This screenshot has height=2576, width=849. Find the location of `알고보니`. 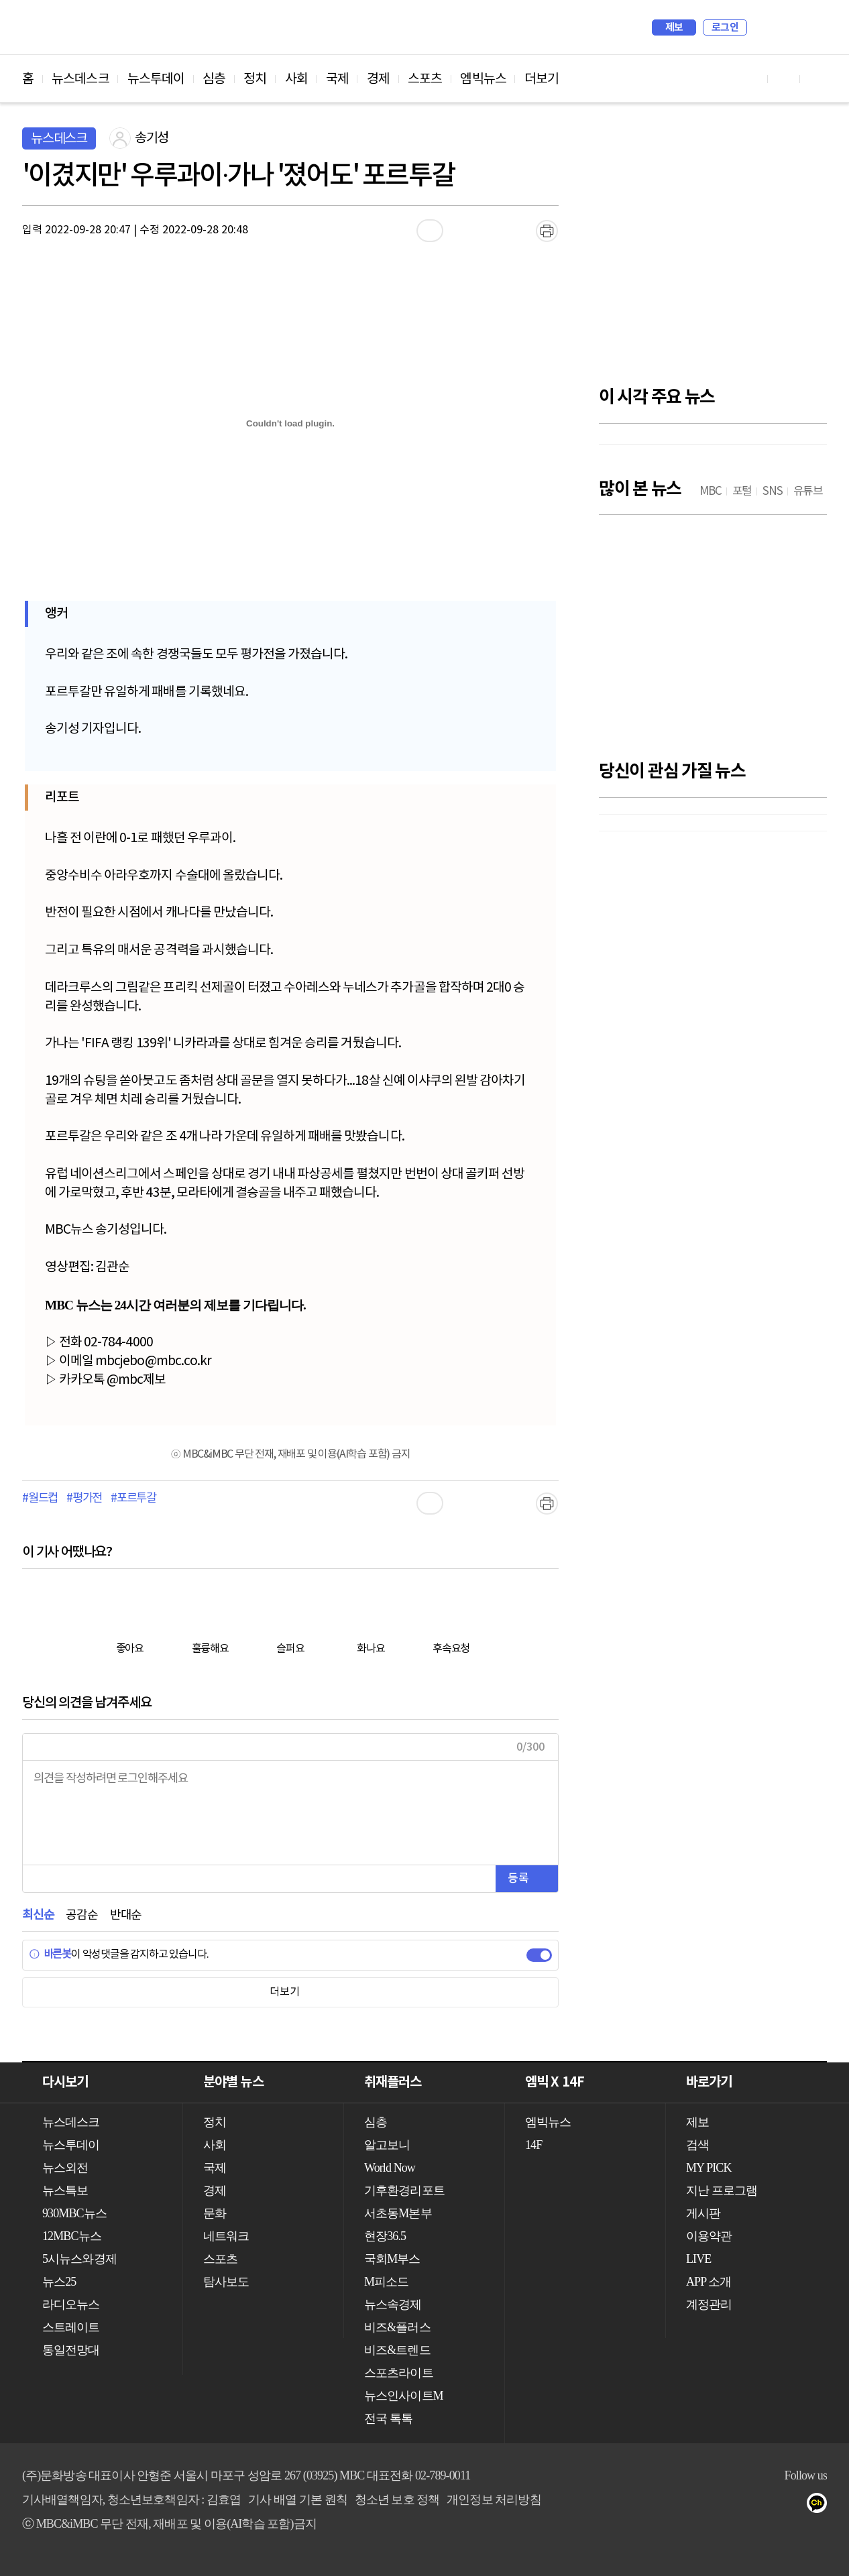

알고보니 is located at coordinates (387, 2145).